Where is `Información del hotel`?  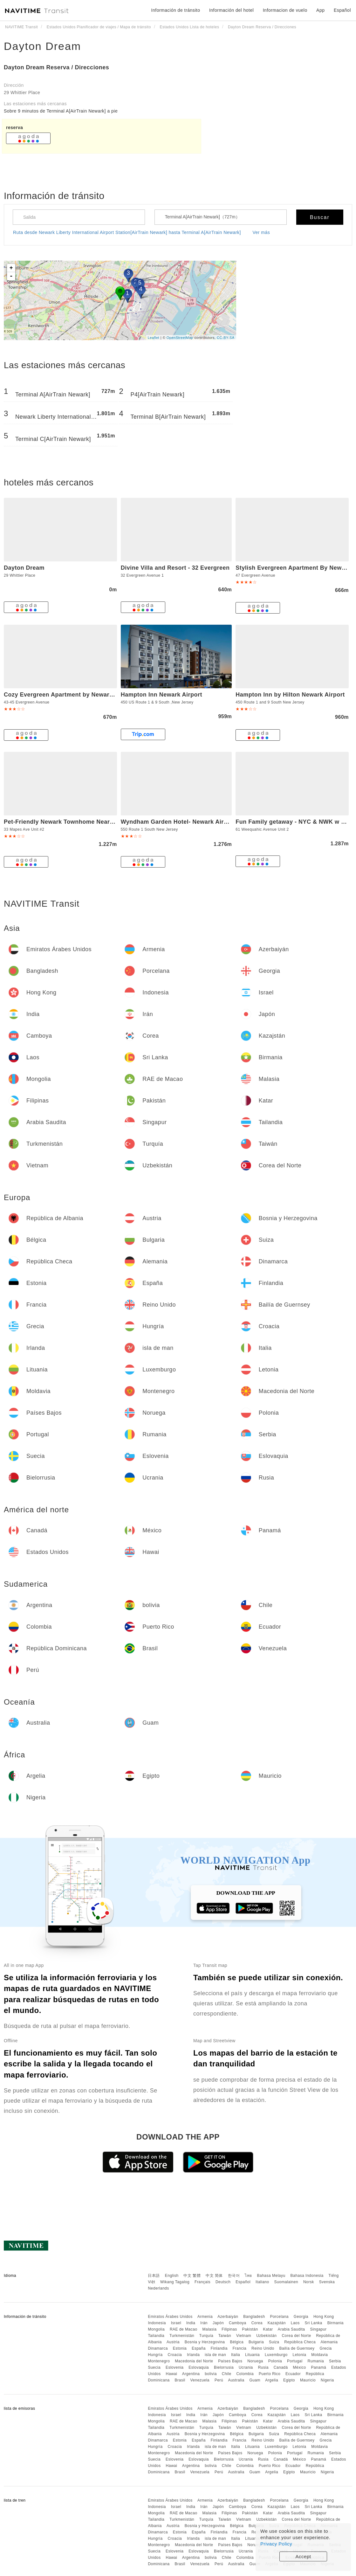 Información del hotel is located at coordinates (231, 10).